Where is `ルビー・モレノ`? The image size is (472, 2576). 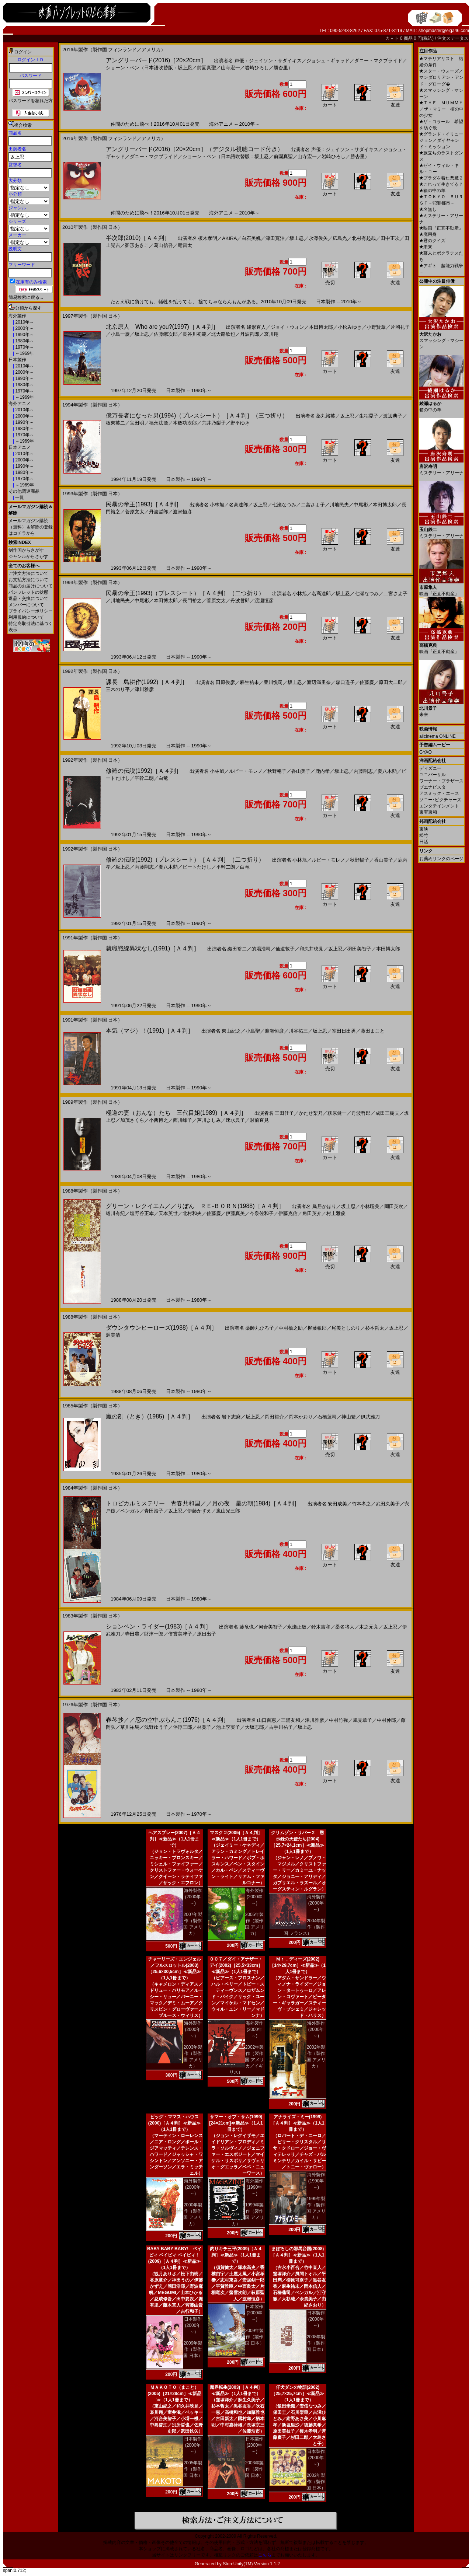
ルビー・モレノ is located at coordinates (246, 771).